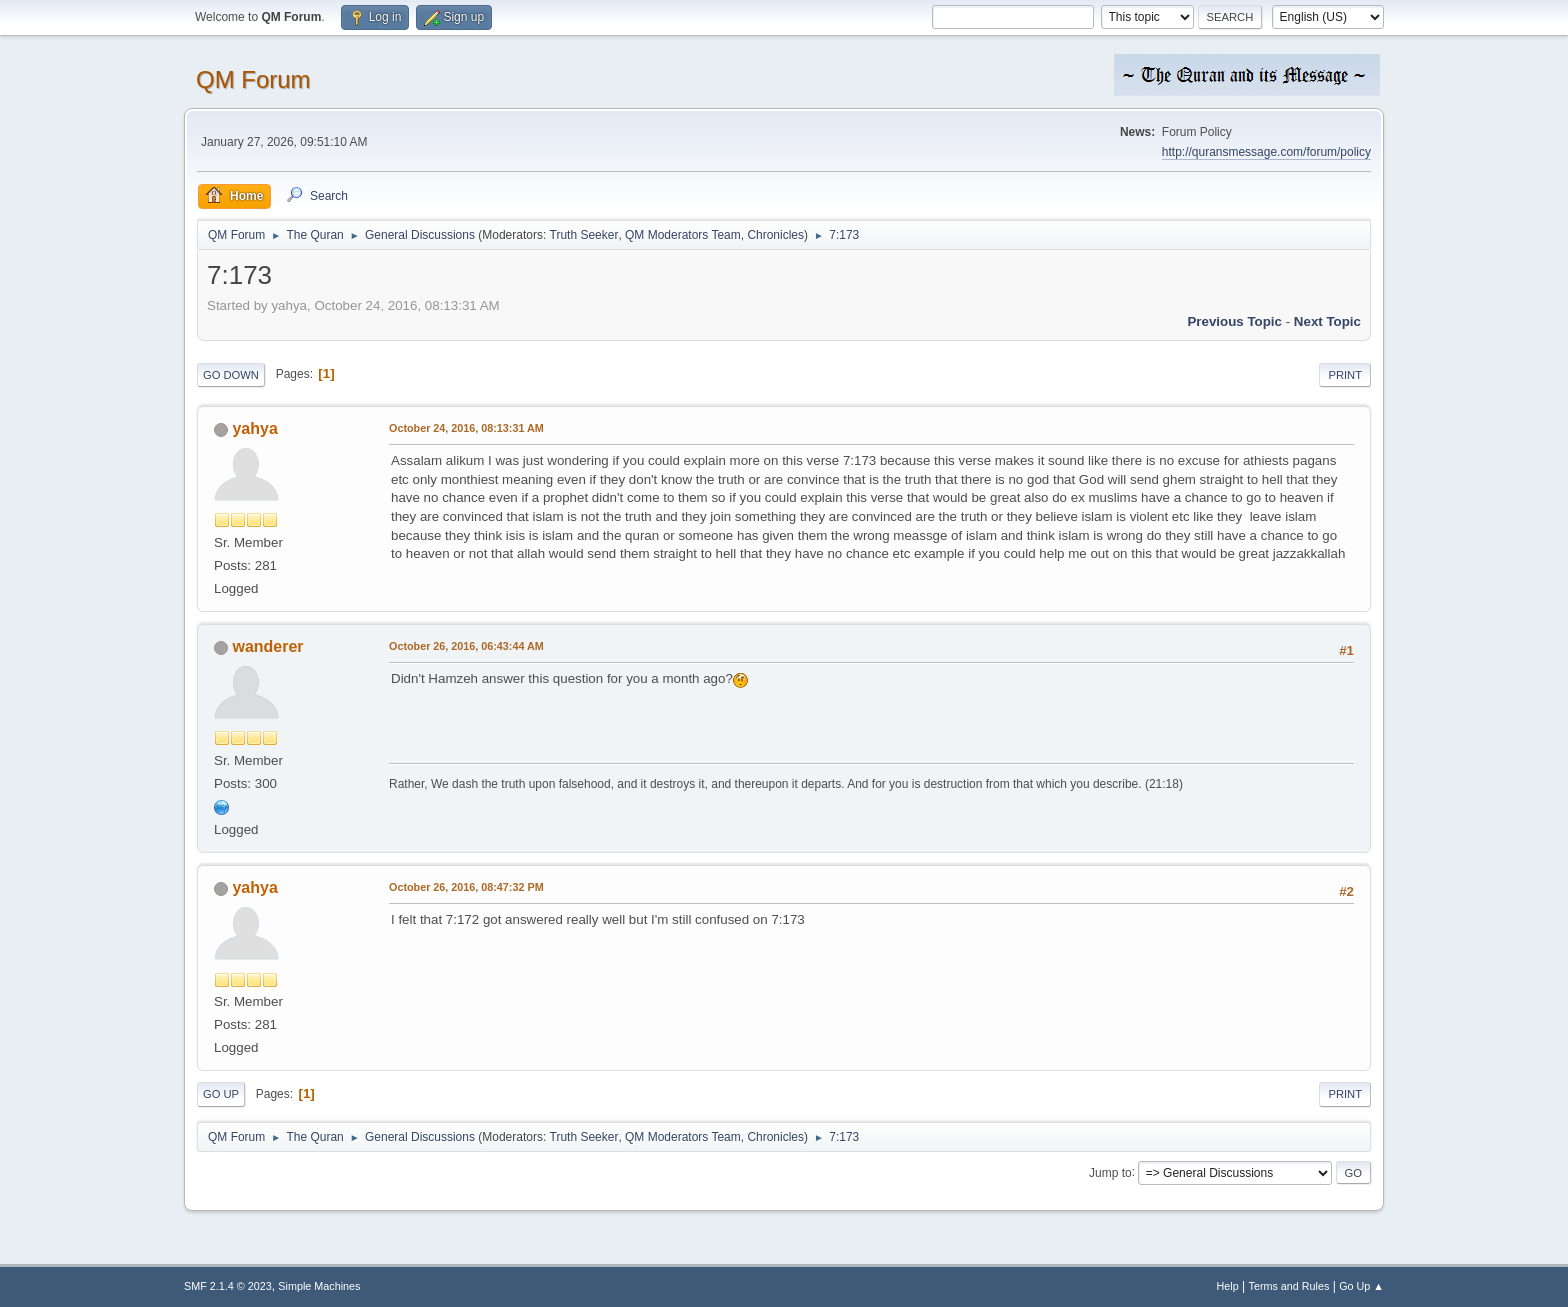 This screenshot has width=1568, height=1307. I want to click on Chronicles, so click(775, 235).